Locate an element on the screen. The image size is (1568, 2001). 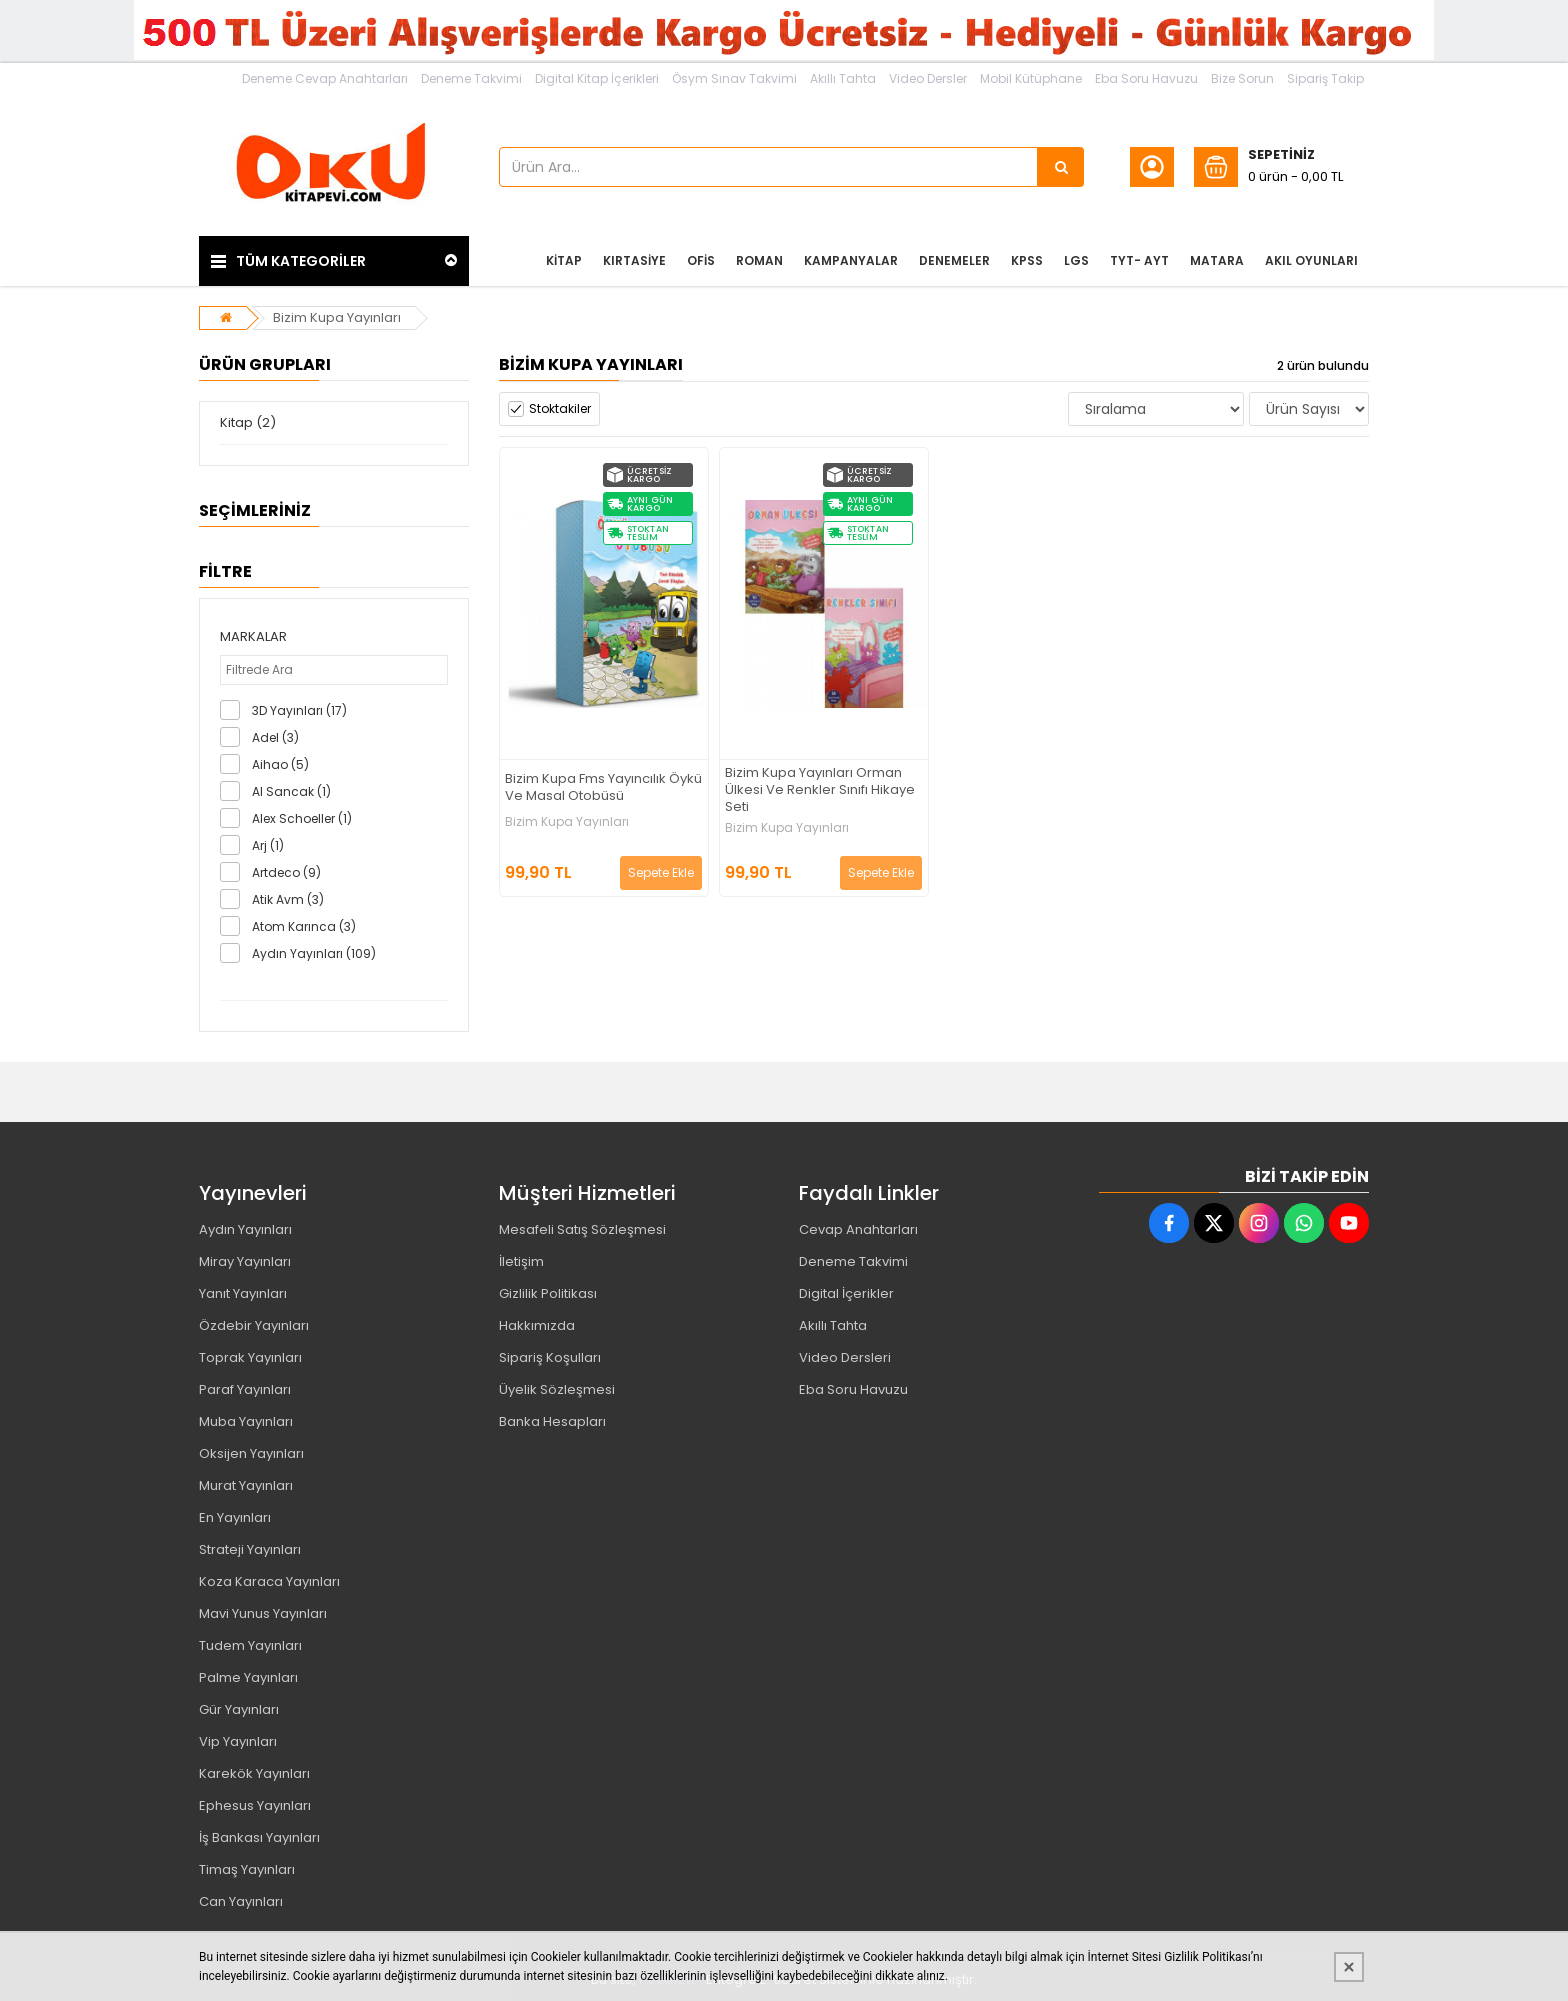
Sipariş Takip is located at coordinates (1325, 78).